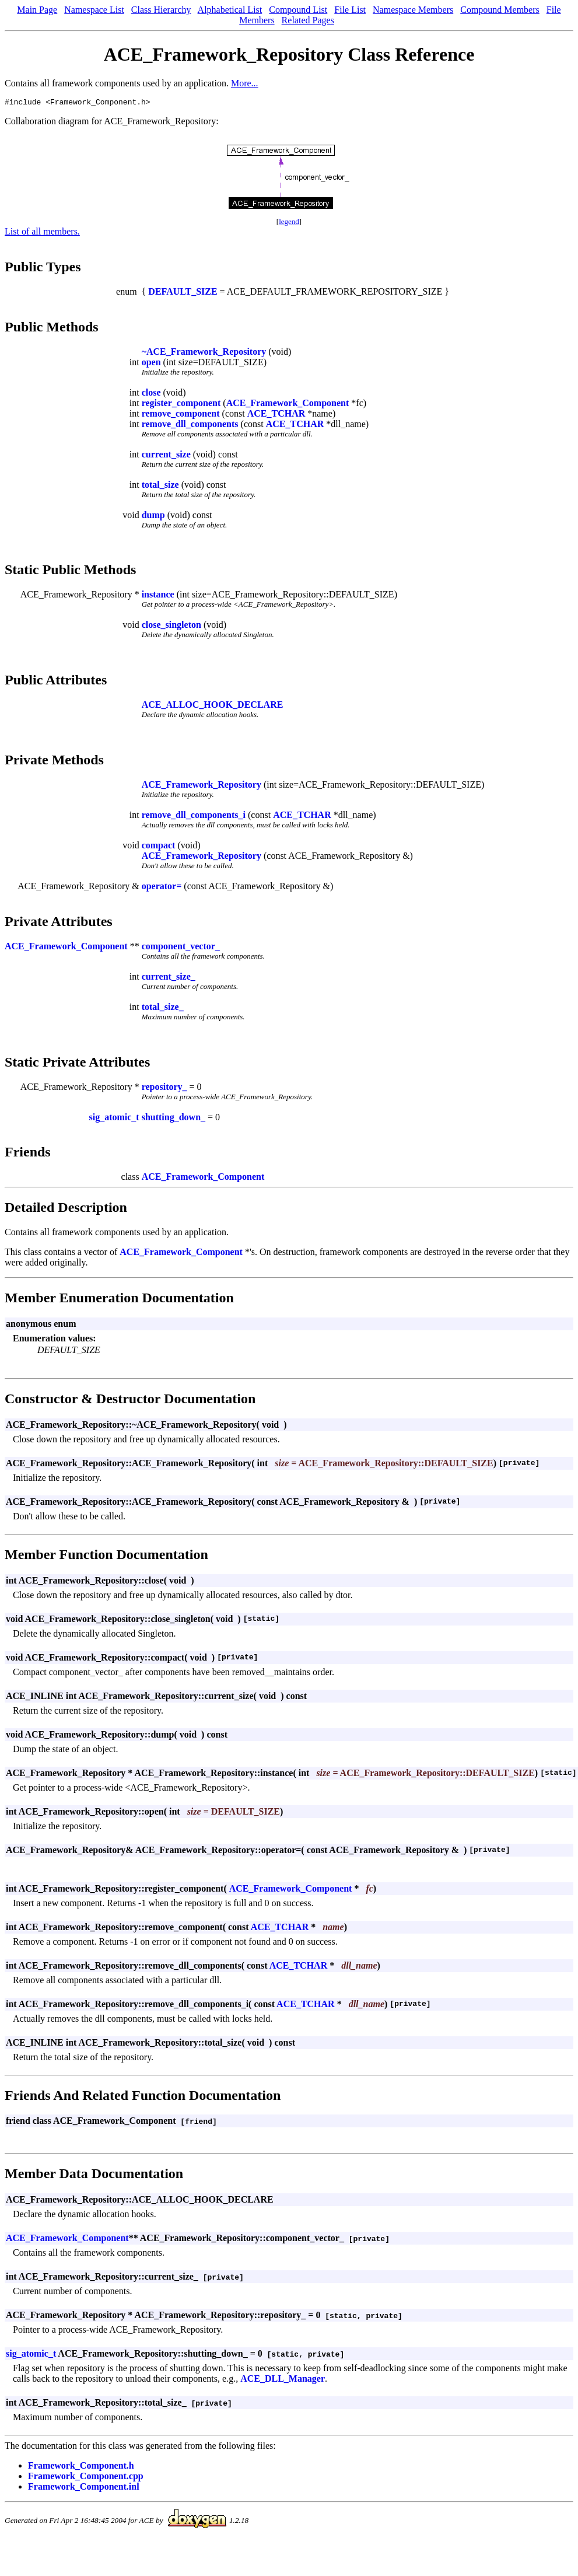  I want to click on close_singleton, so click(171, 626).